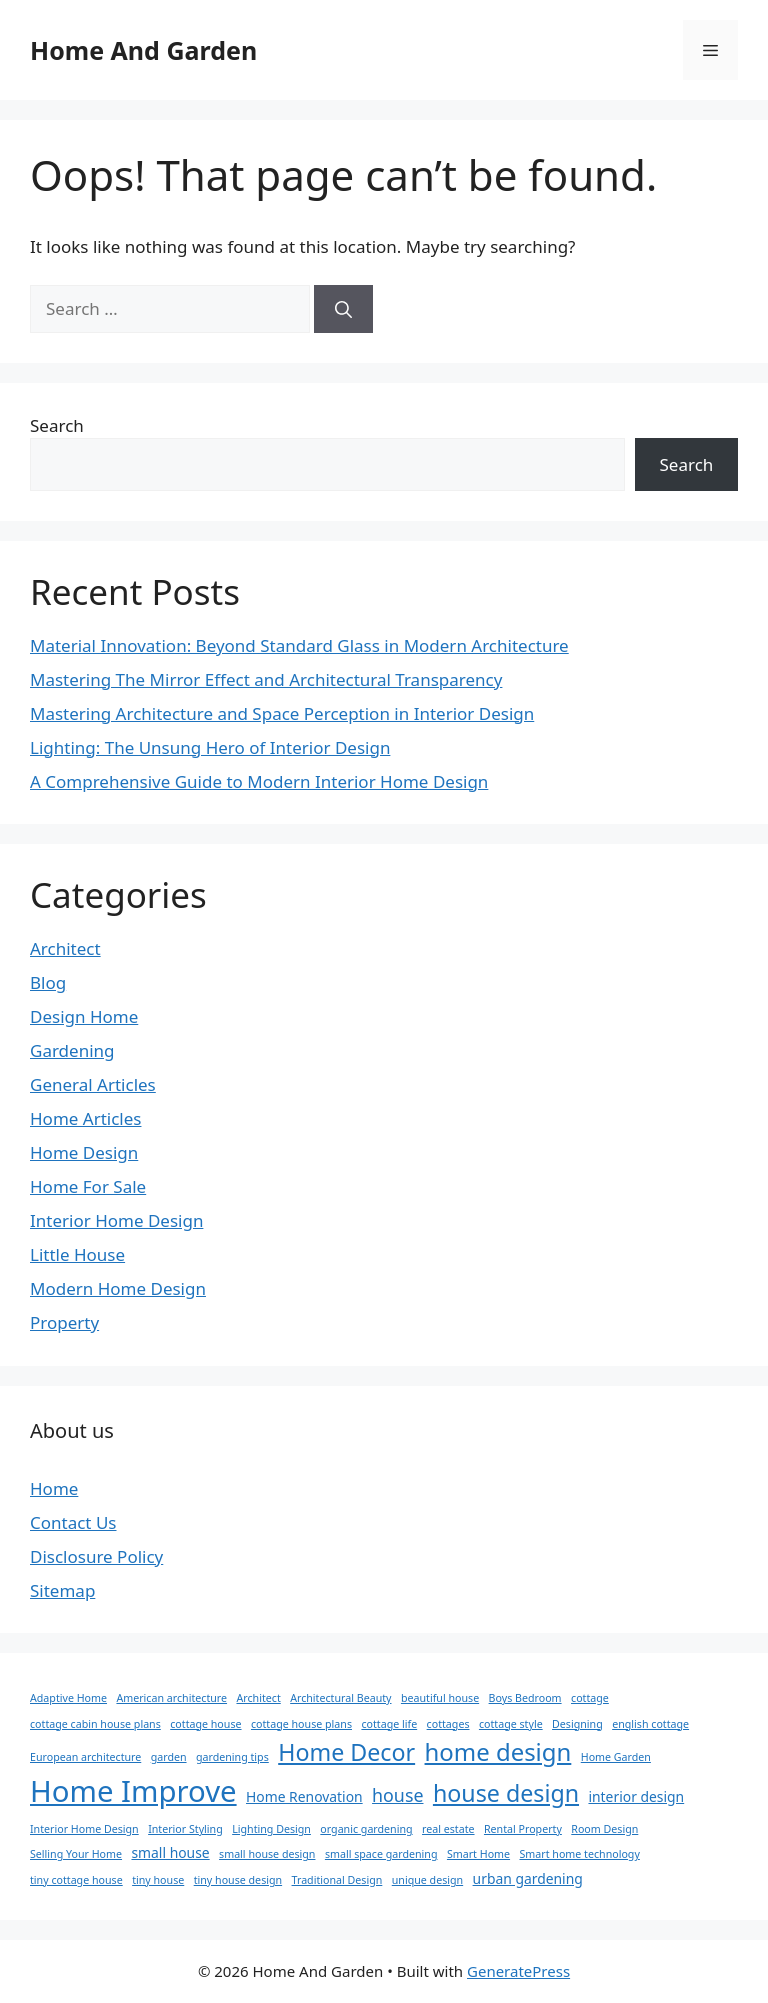 Image resolution: width=768 pixels, height=2003 pixels. What do you see at coordinates (343, 309) in the screenshot?
I see `[Search]` at bounding box center [343, 309].